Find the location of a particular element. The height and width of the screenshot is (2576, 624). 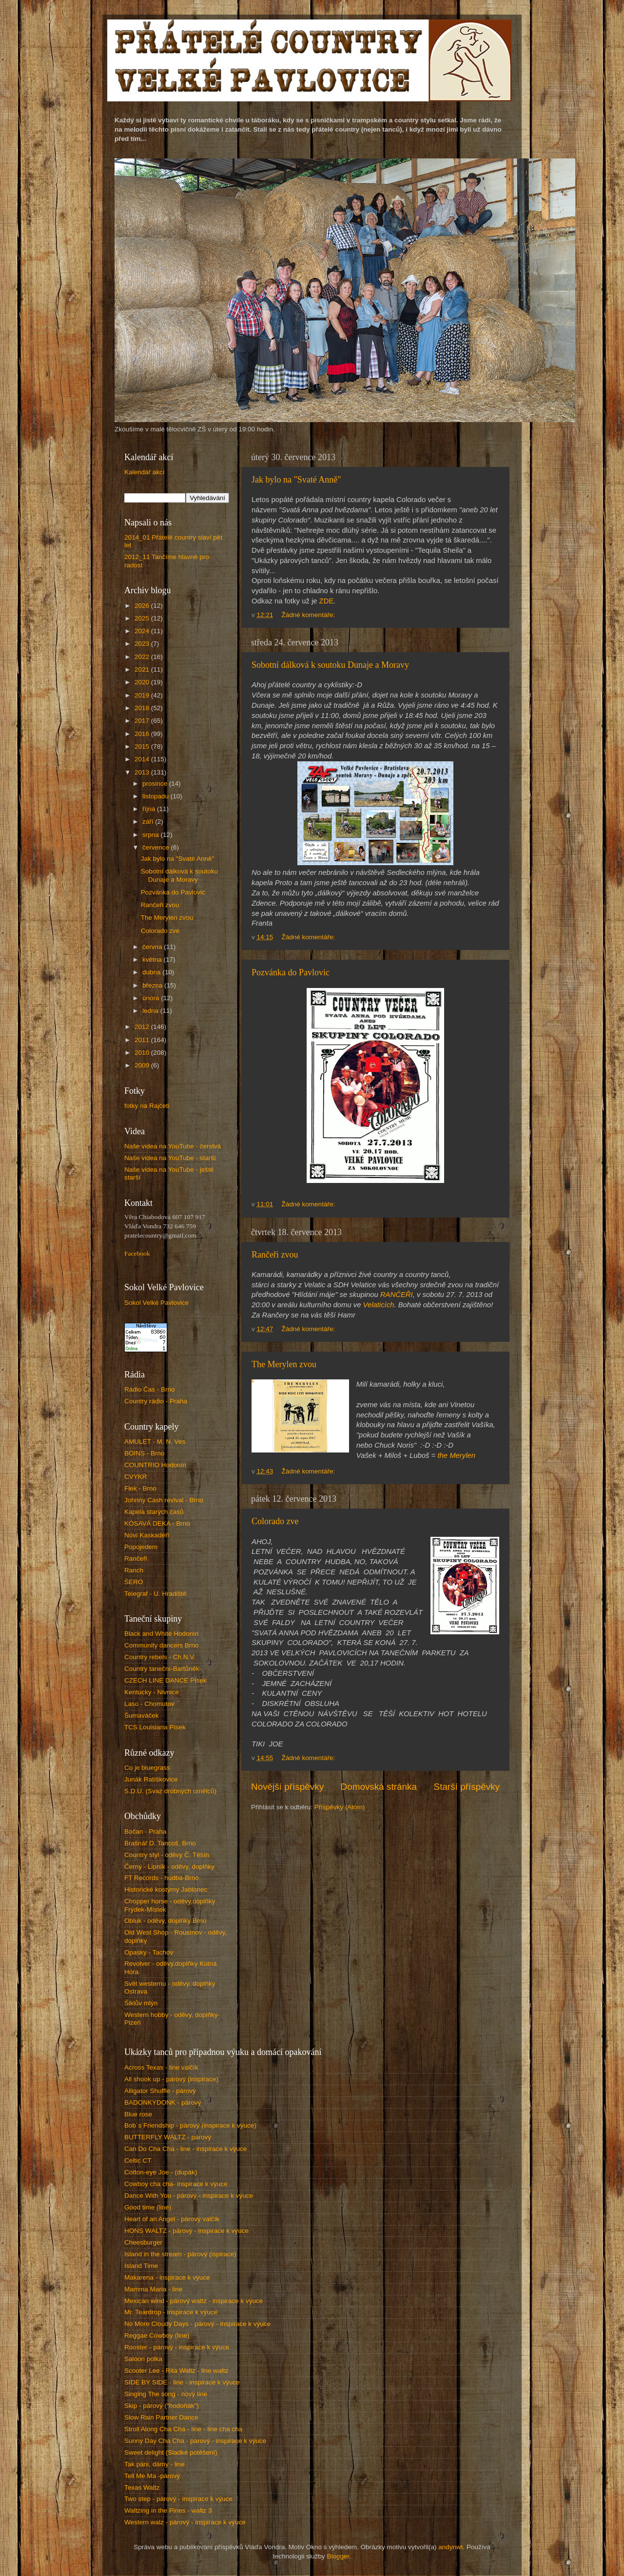

Mexican wind - párový waltz - inspirace k výuce is located at coordinates (193, 2301).